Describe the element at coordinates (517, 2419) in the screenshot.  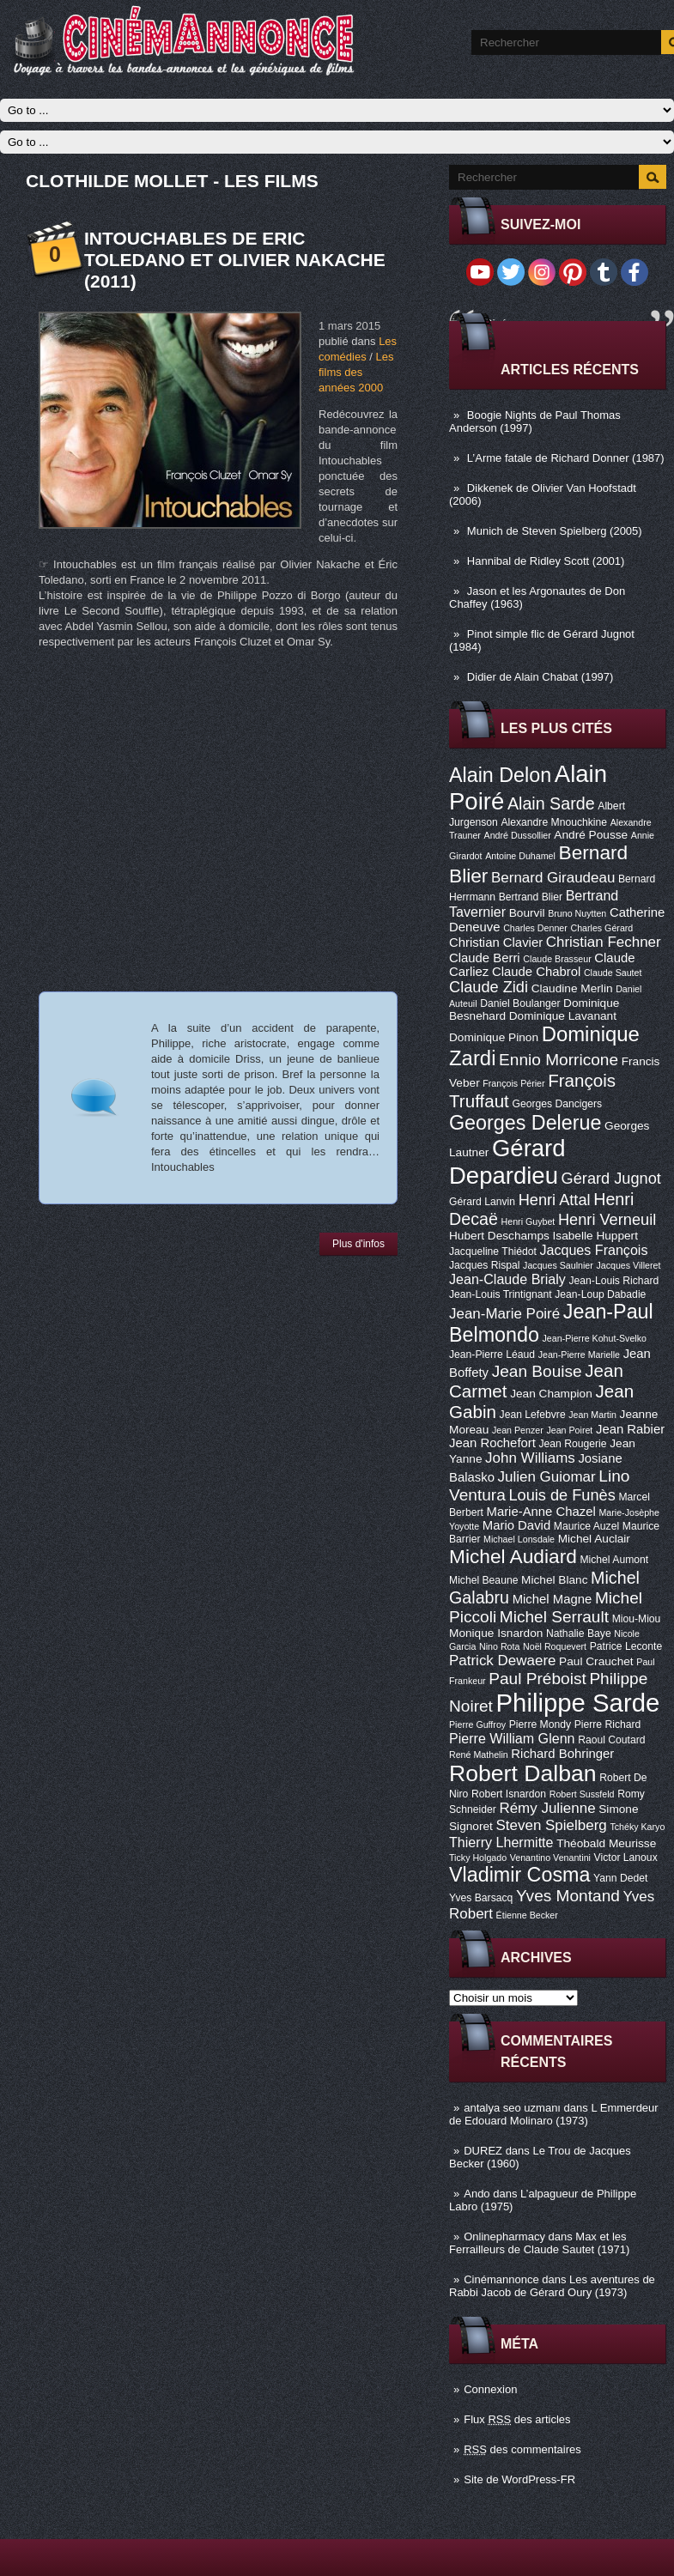
I see `Flux des articles` at that location.